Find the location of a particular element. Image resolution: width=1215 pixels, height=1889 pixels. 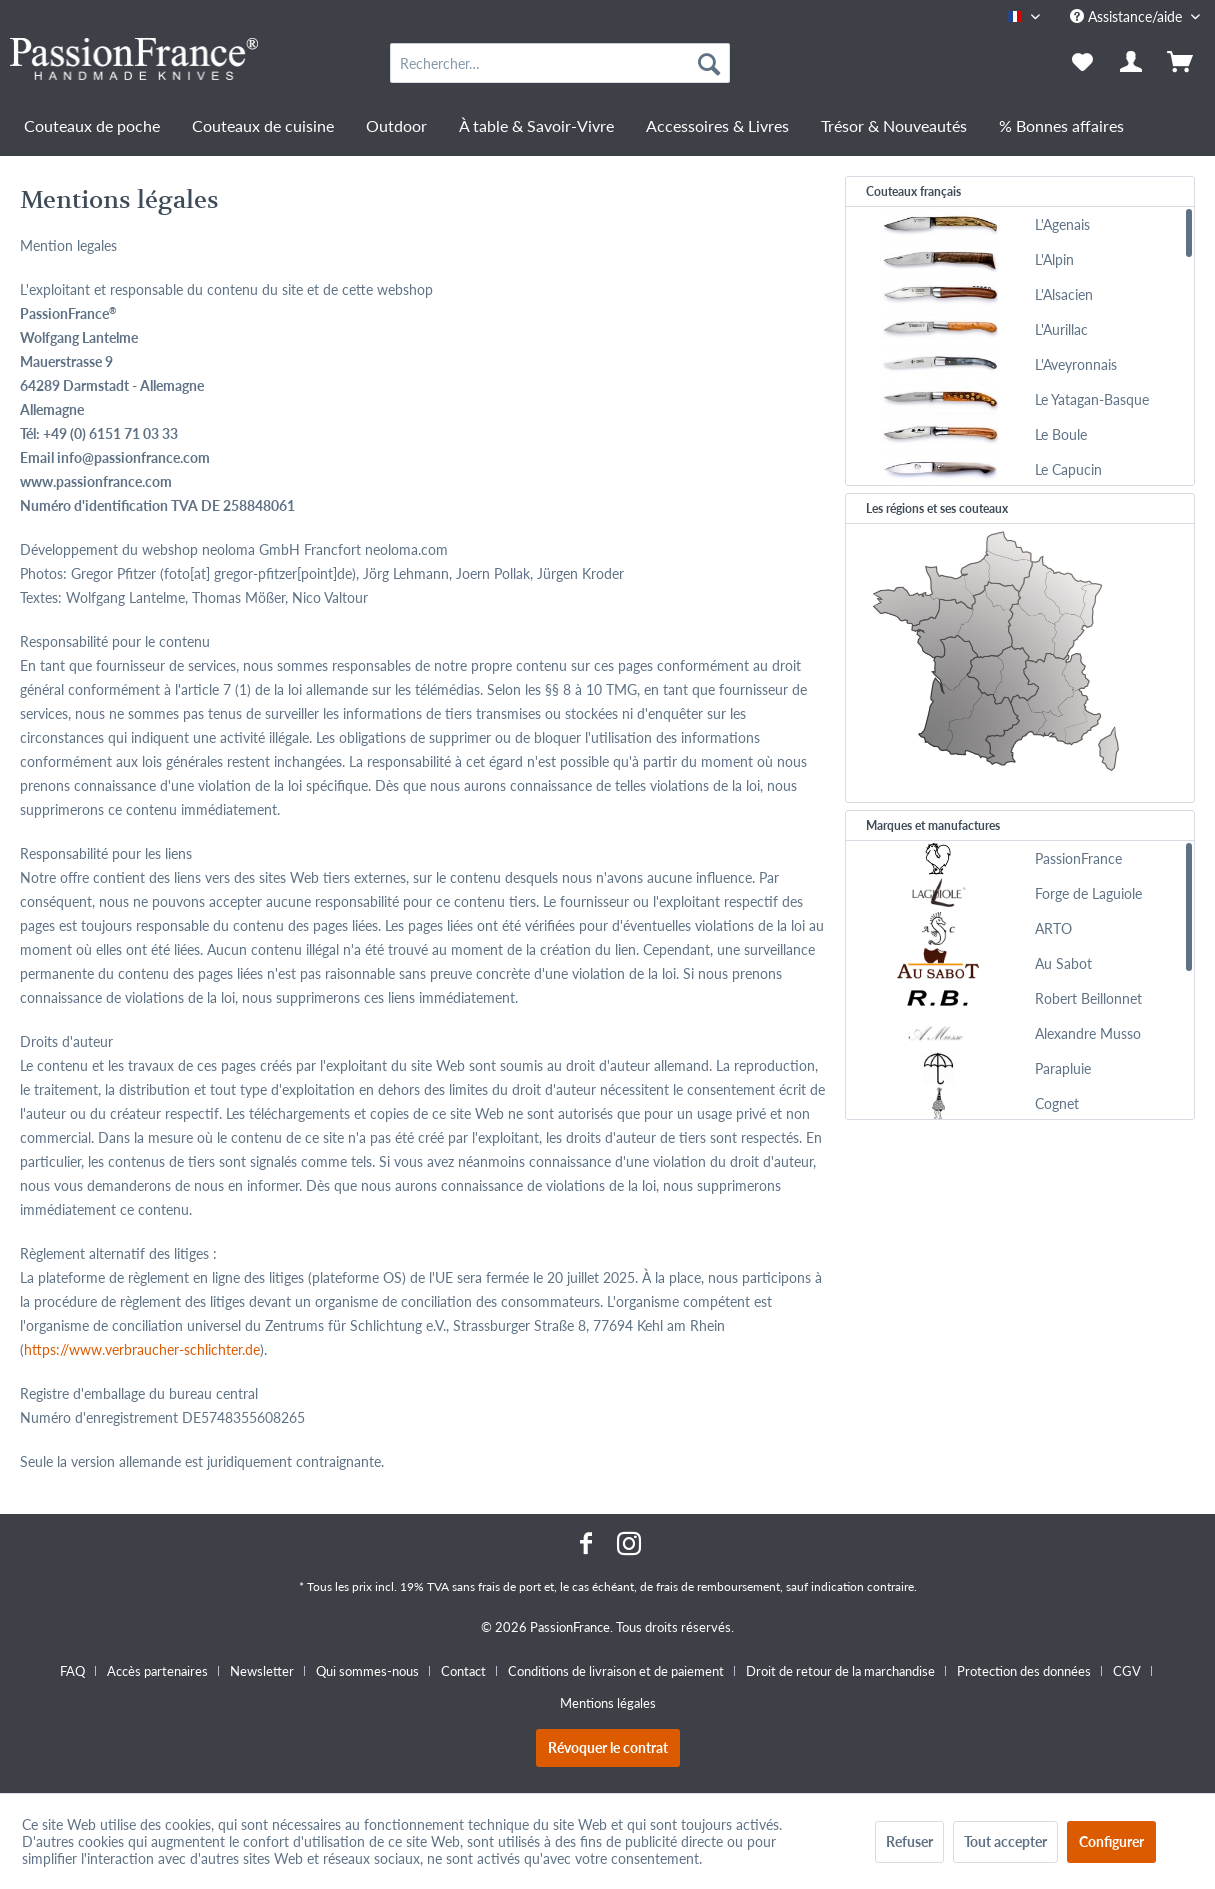

https://www.verbraucher-schlichter.de is located at coordinates (142, 1349).